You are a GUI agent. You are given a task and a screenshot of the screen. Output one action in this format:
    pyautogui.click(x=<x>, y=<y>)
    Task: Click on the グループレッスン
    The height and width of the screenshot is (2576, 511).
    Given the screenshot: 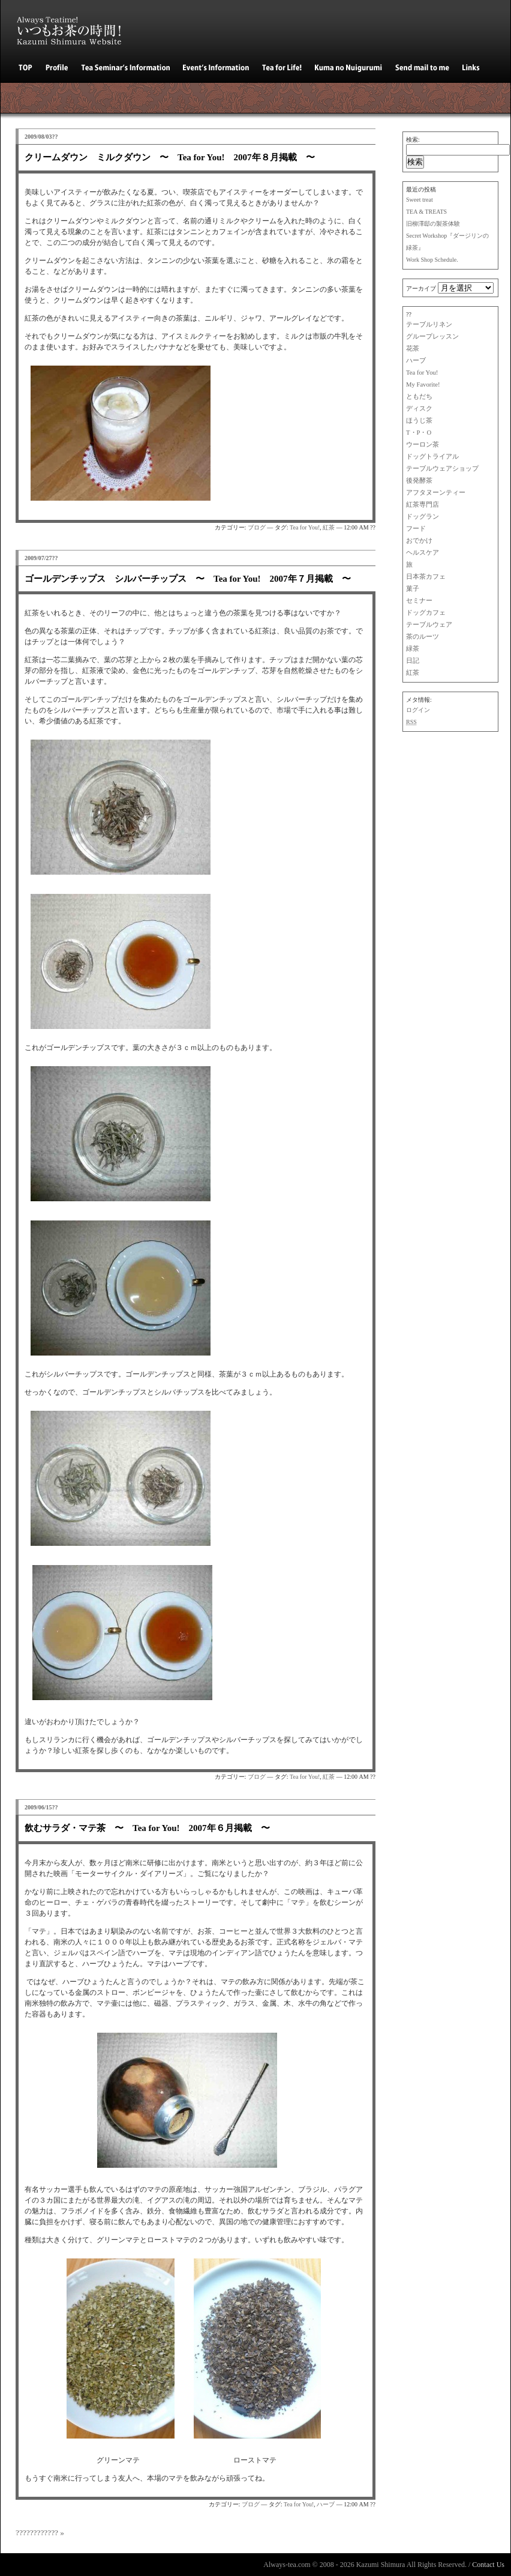 What is the action you would take?
    pyautogui.click(x=432, y=336)
    